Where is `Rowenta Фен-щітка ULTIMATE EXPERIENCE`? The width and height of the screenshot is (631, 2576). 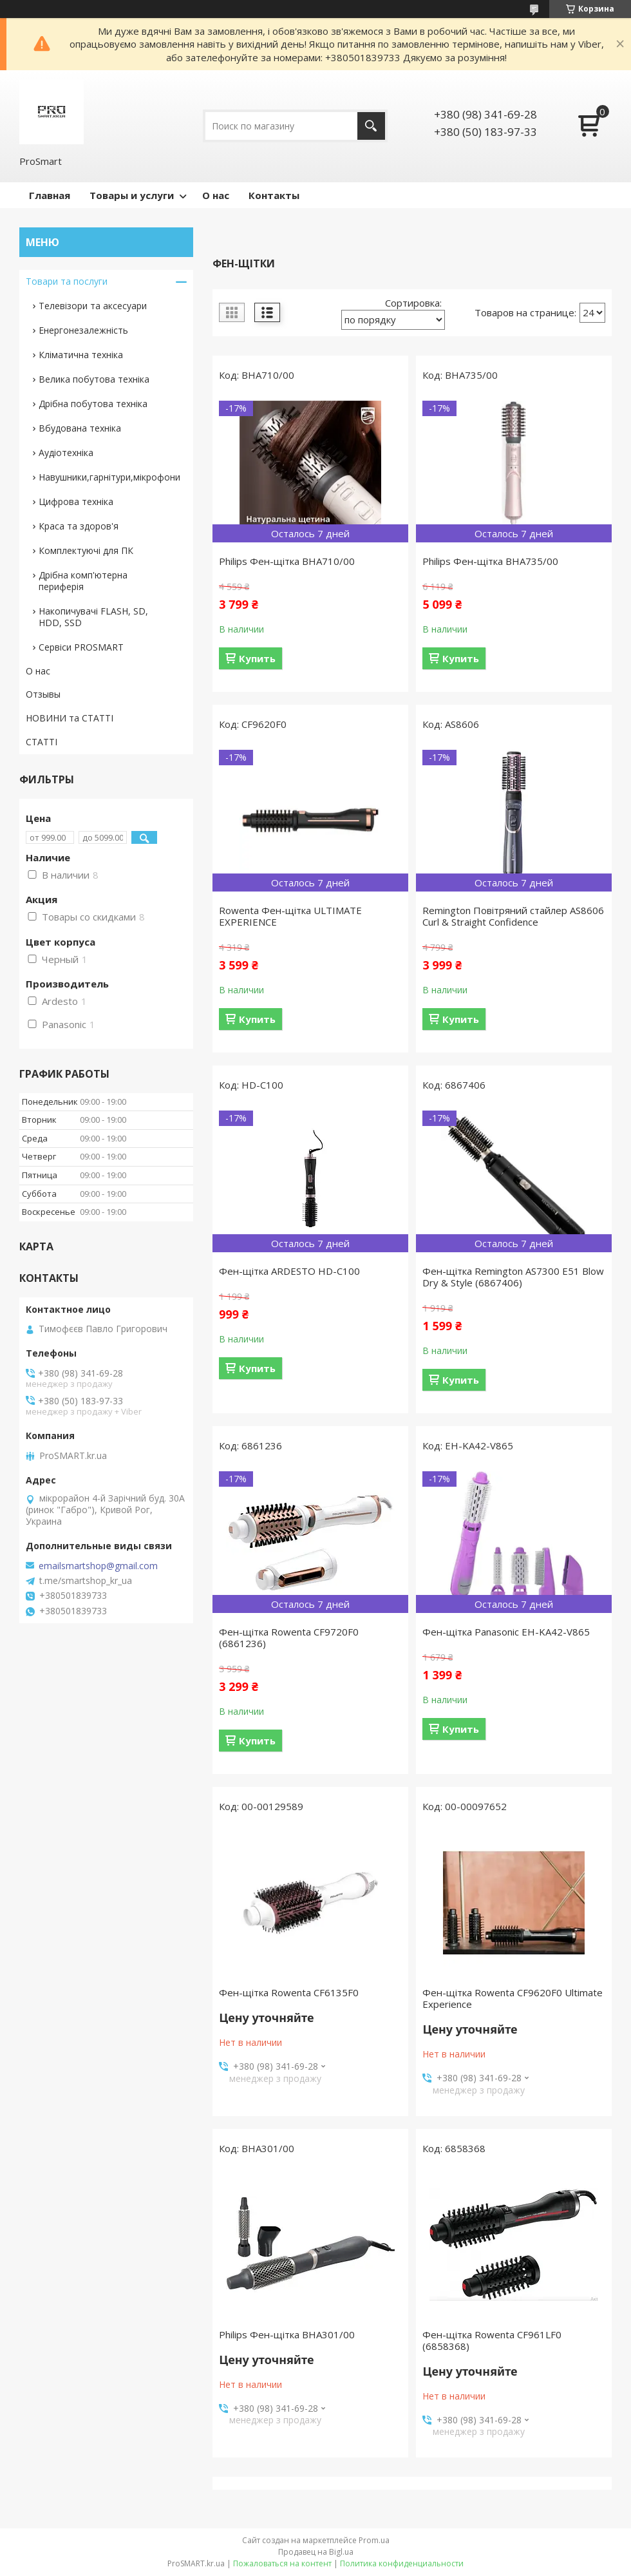 Rowenta Фен-щітка ULTIMATE EXPERIENCE is located at coordinates (290, 916).